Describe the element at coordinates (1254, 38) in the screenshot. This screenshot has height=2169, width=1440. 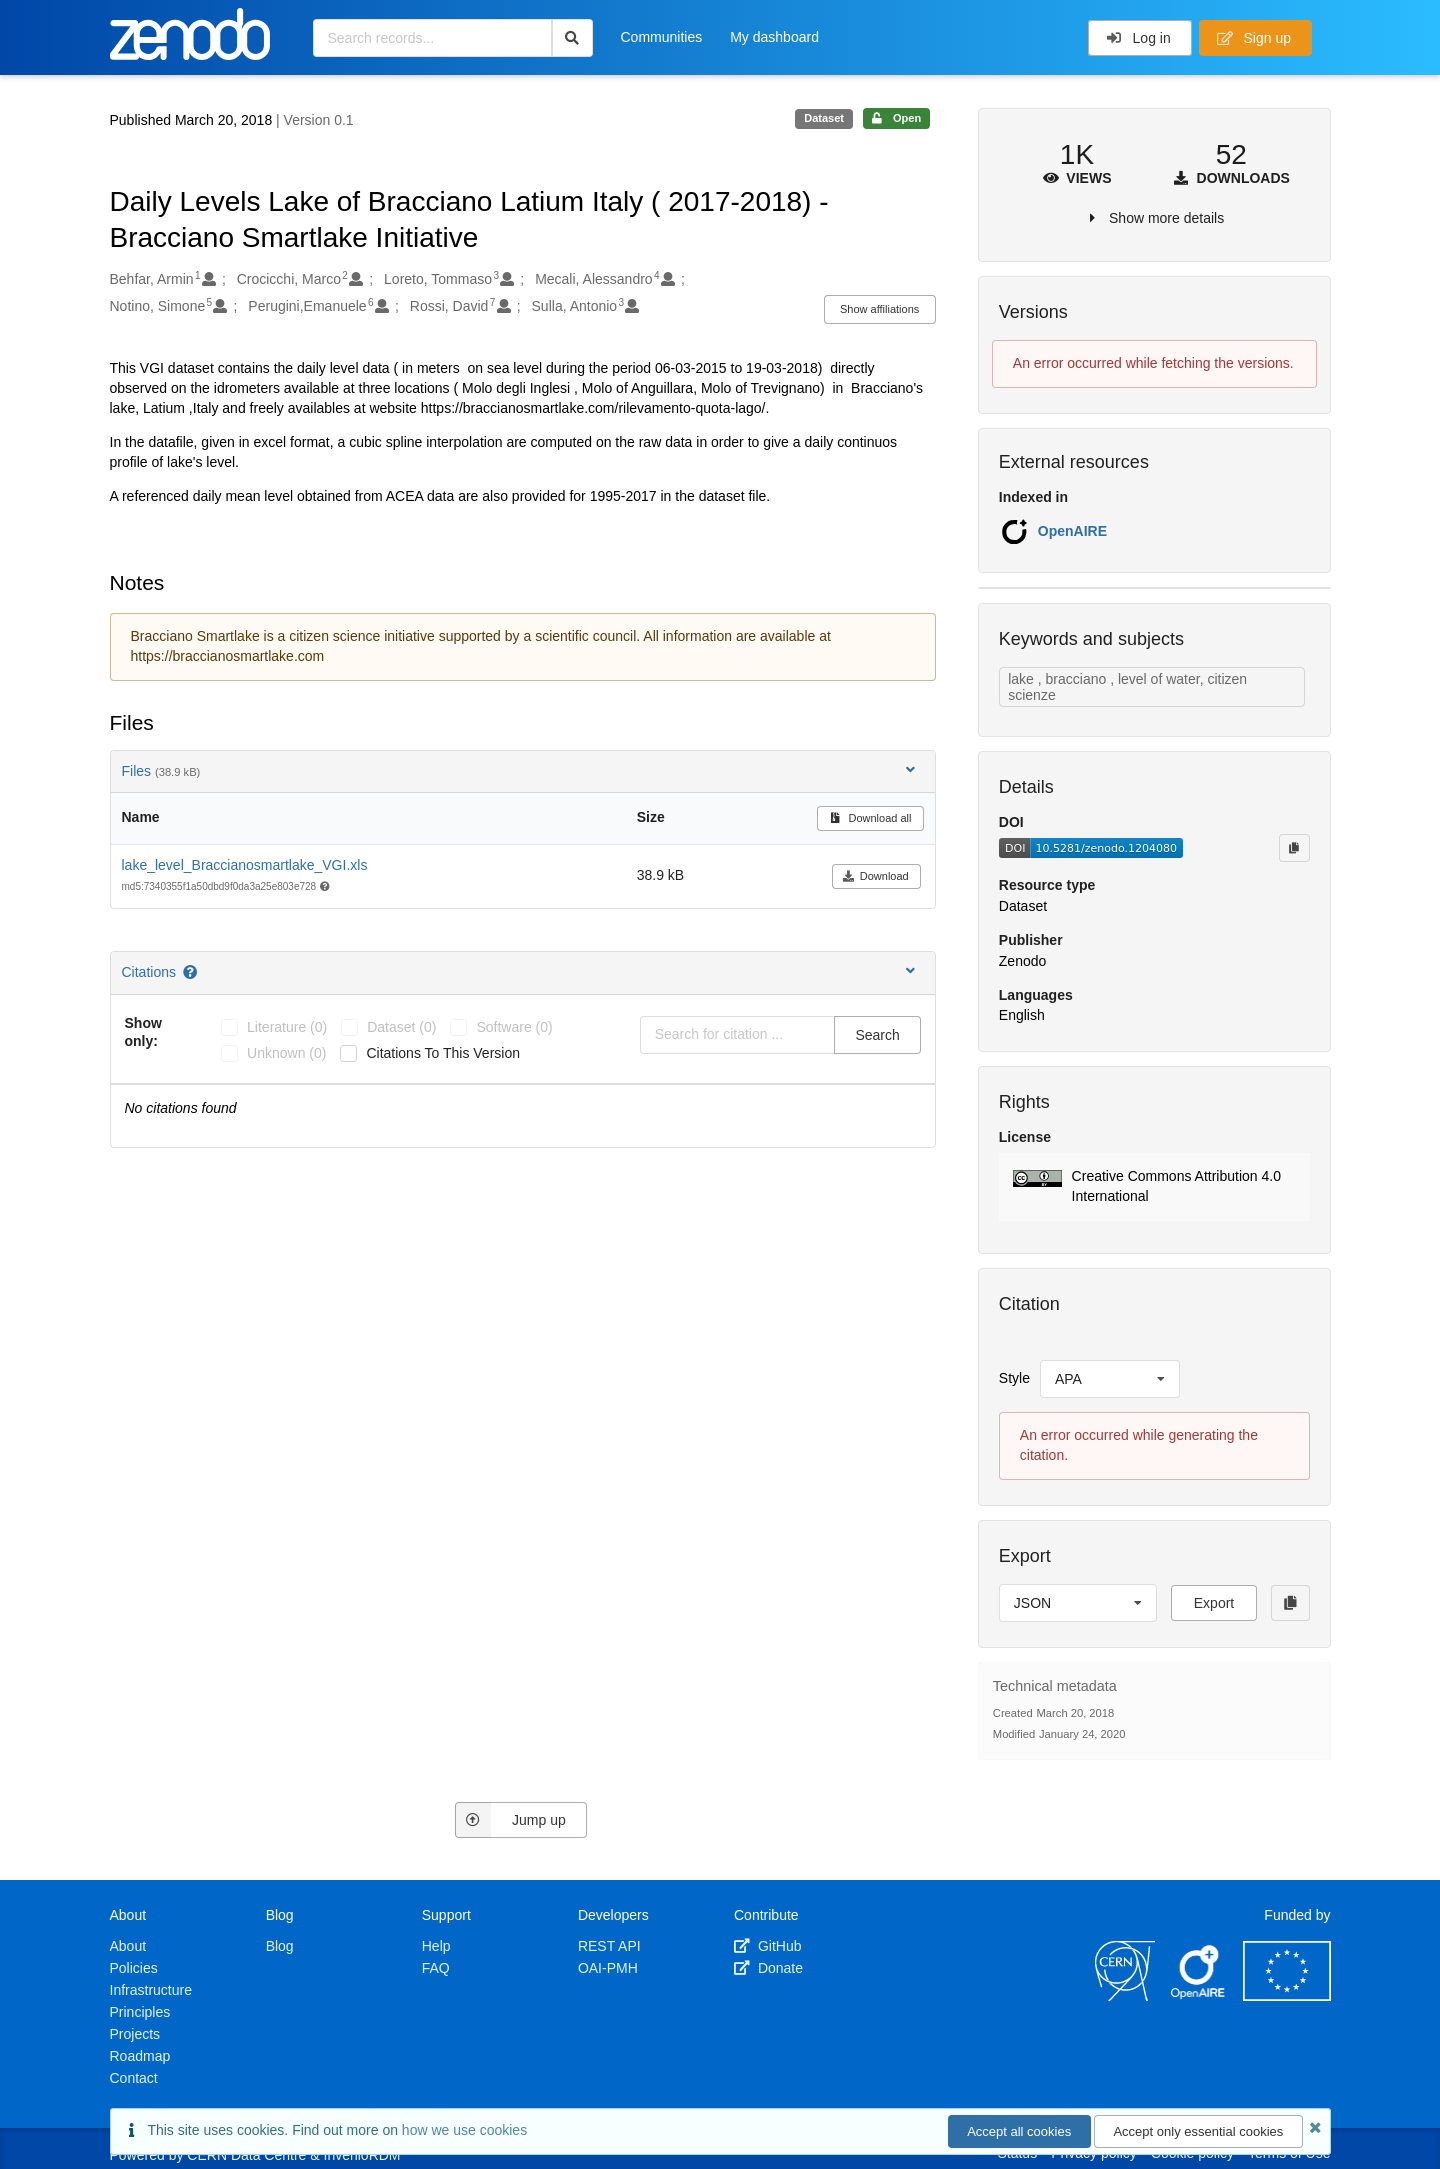
I see `Sign up` at that location.